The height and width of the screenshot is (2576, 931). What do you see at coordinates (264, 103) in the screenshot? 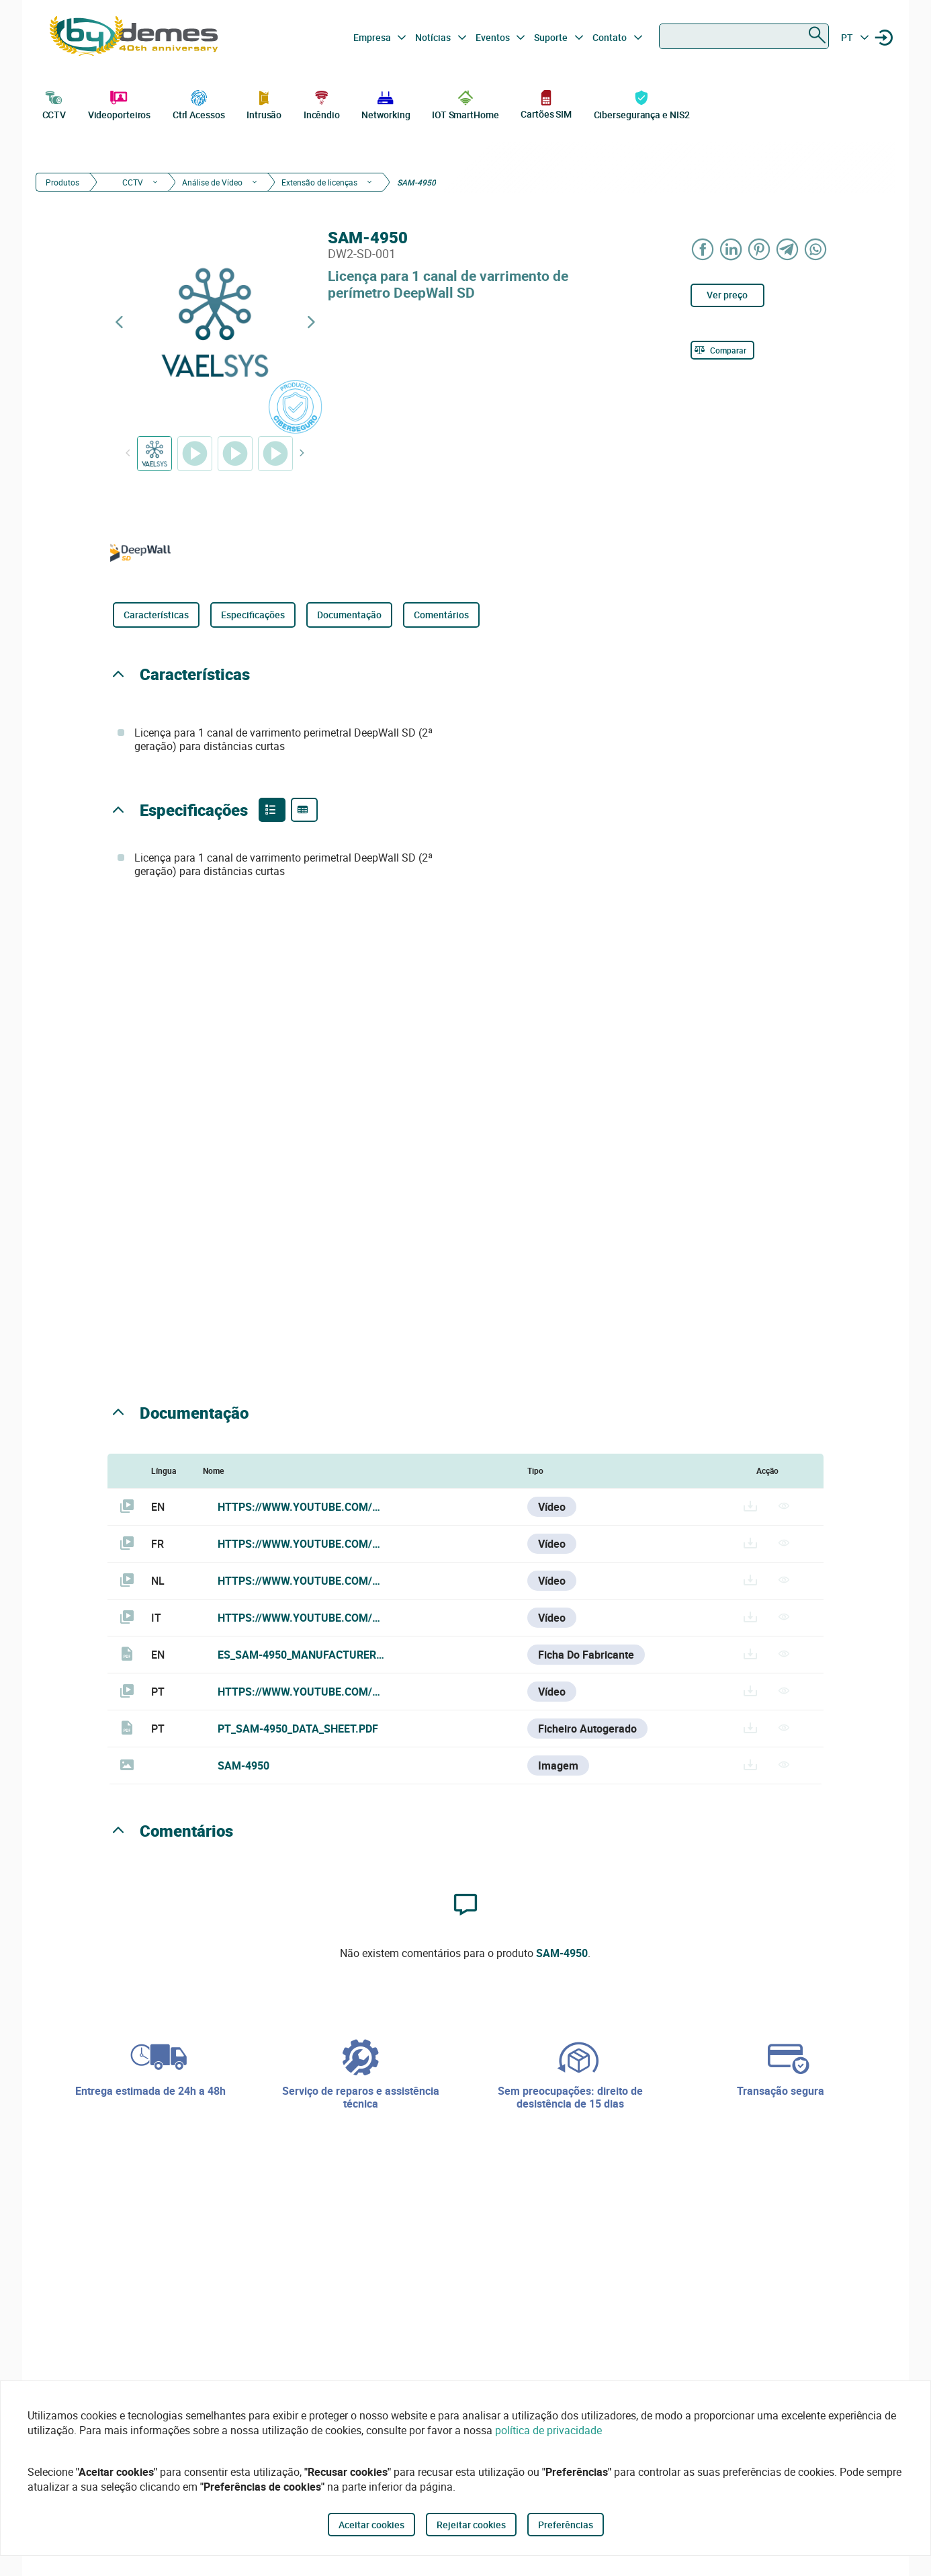
I see `Intrusão` at bounding box center [264, 103].